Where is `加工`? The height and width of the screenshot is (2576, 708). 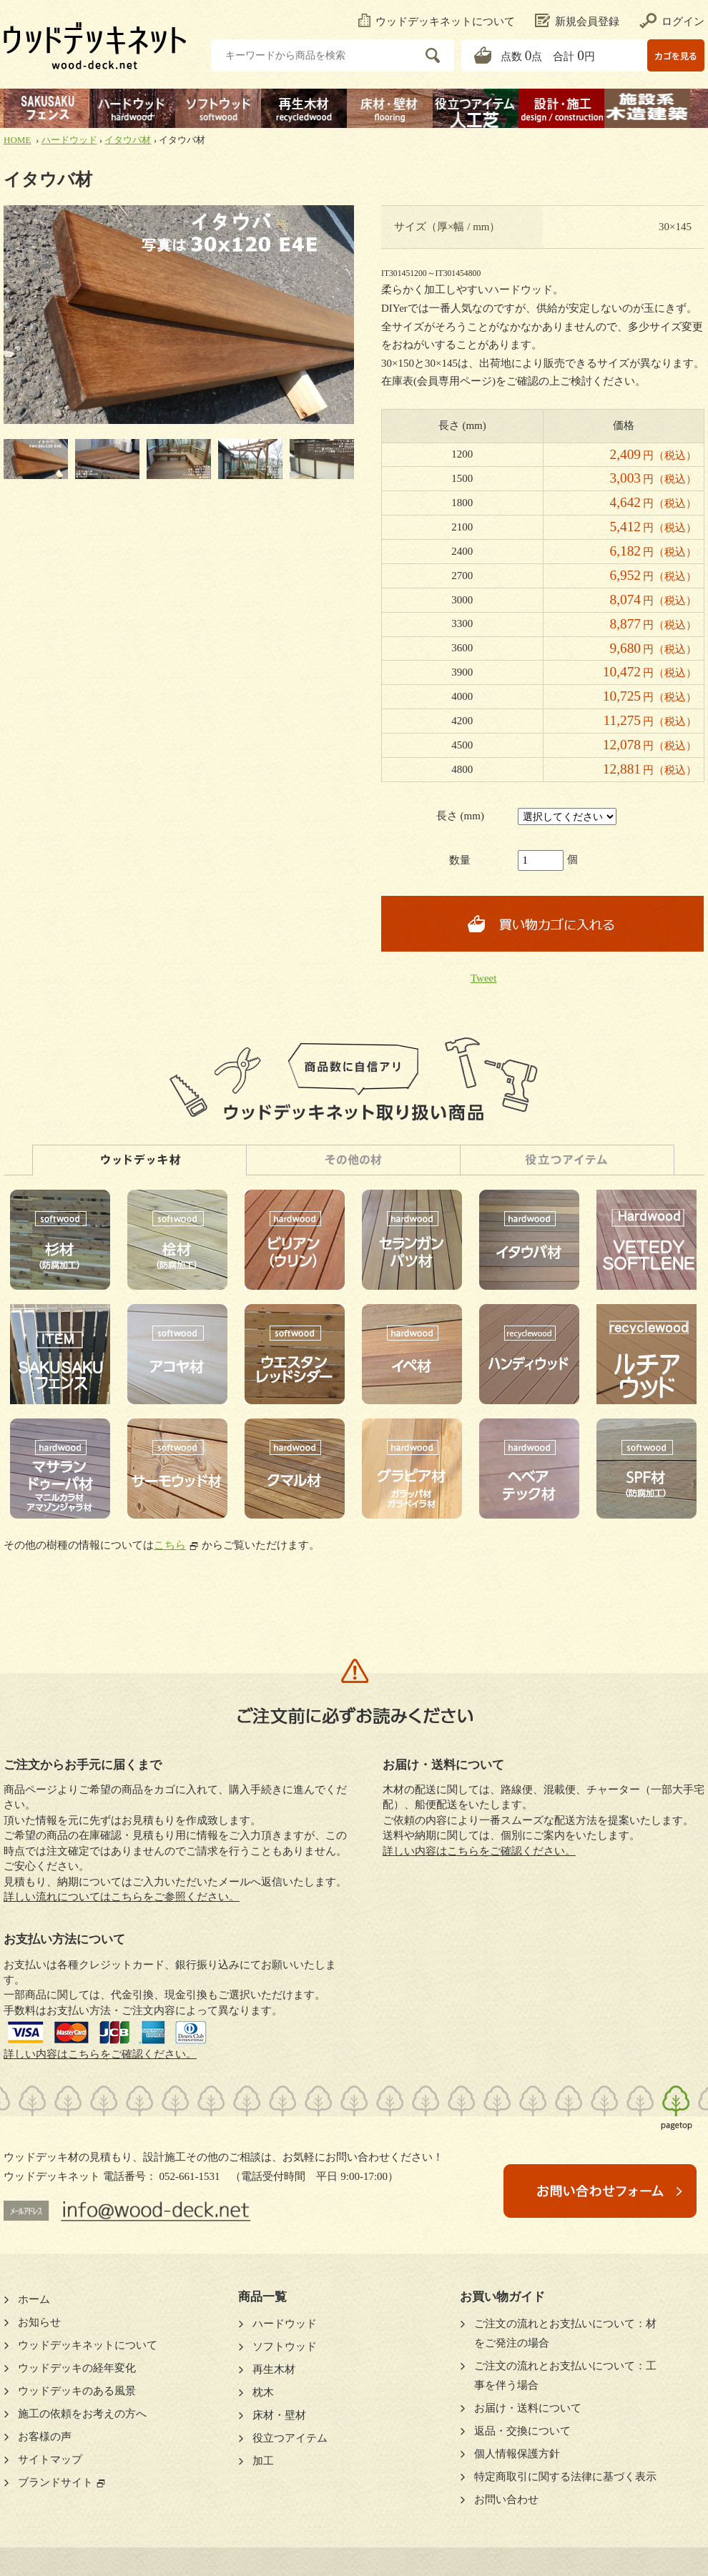
加工 is located at coordinates (263, 2461).